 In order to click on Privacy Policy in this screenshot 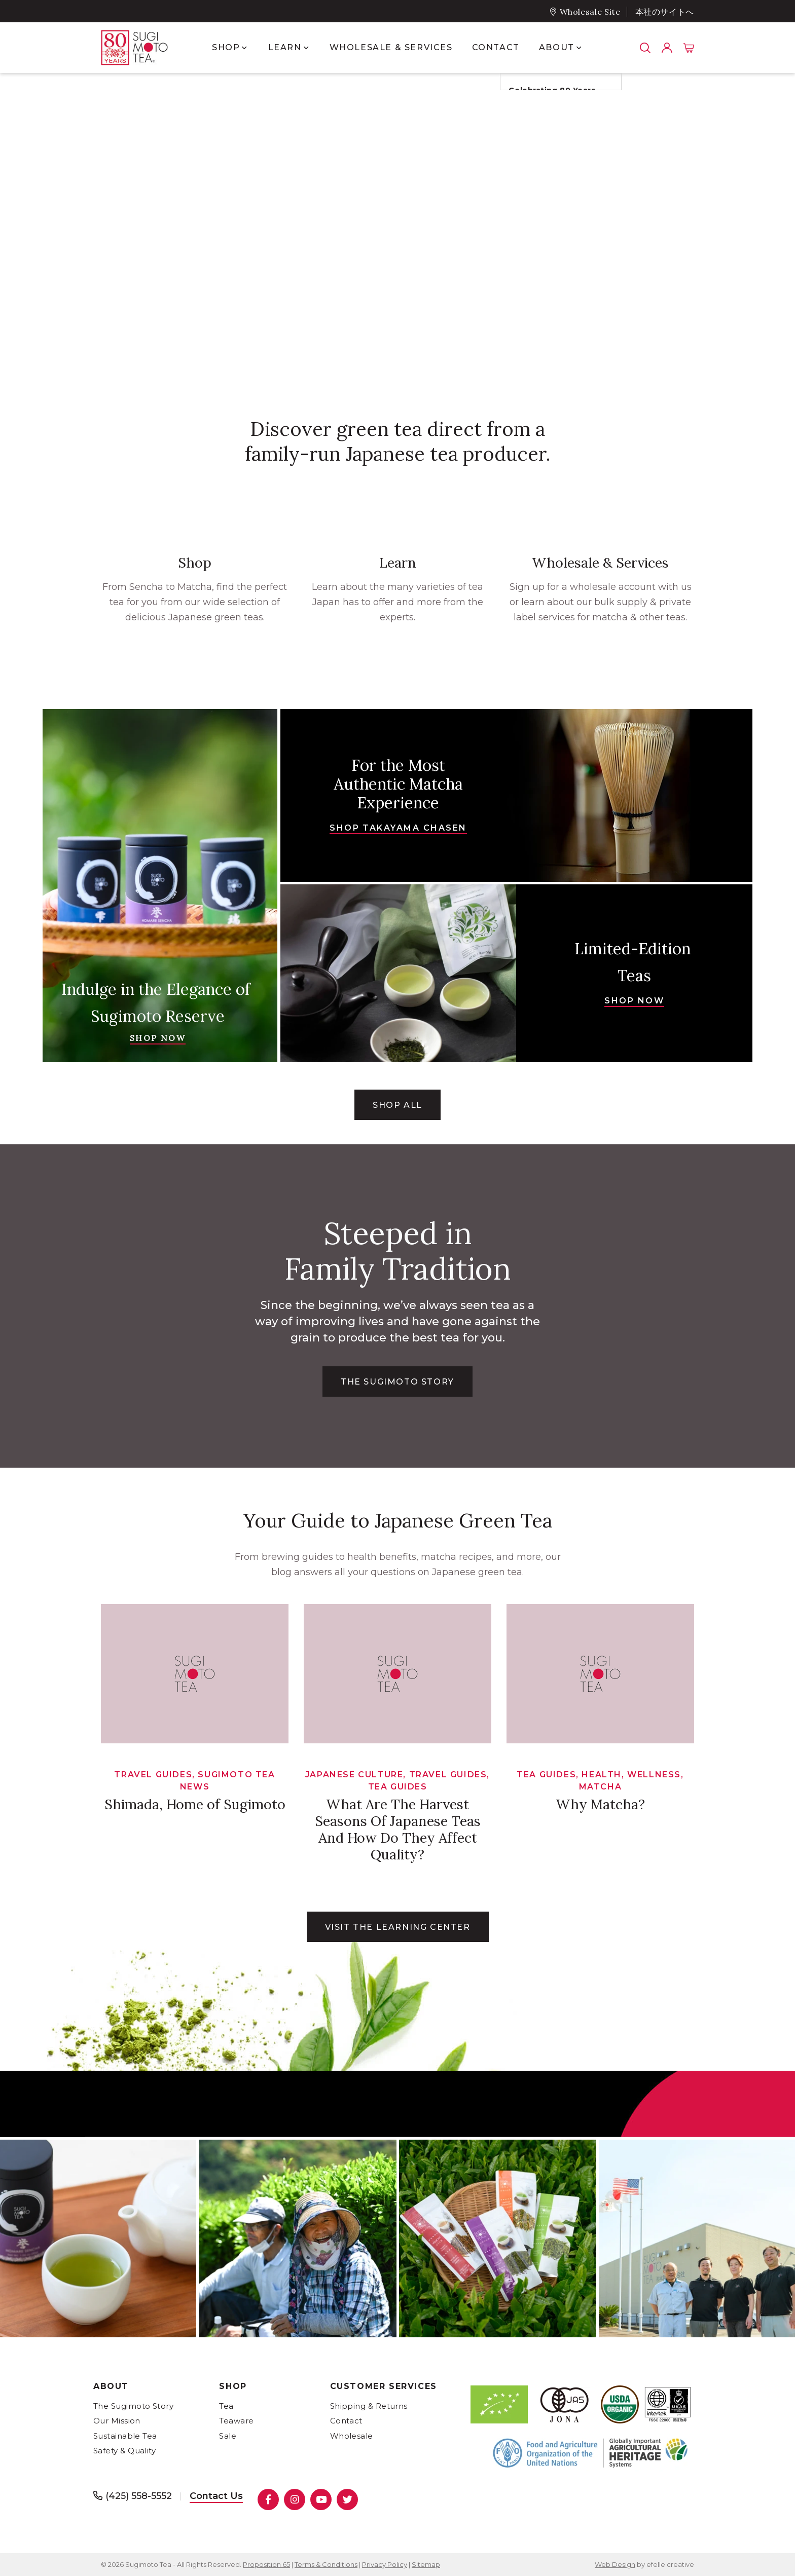, I will do `click(384, 2564)`.